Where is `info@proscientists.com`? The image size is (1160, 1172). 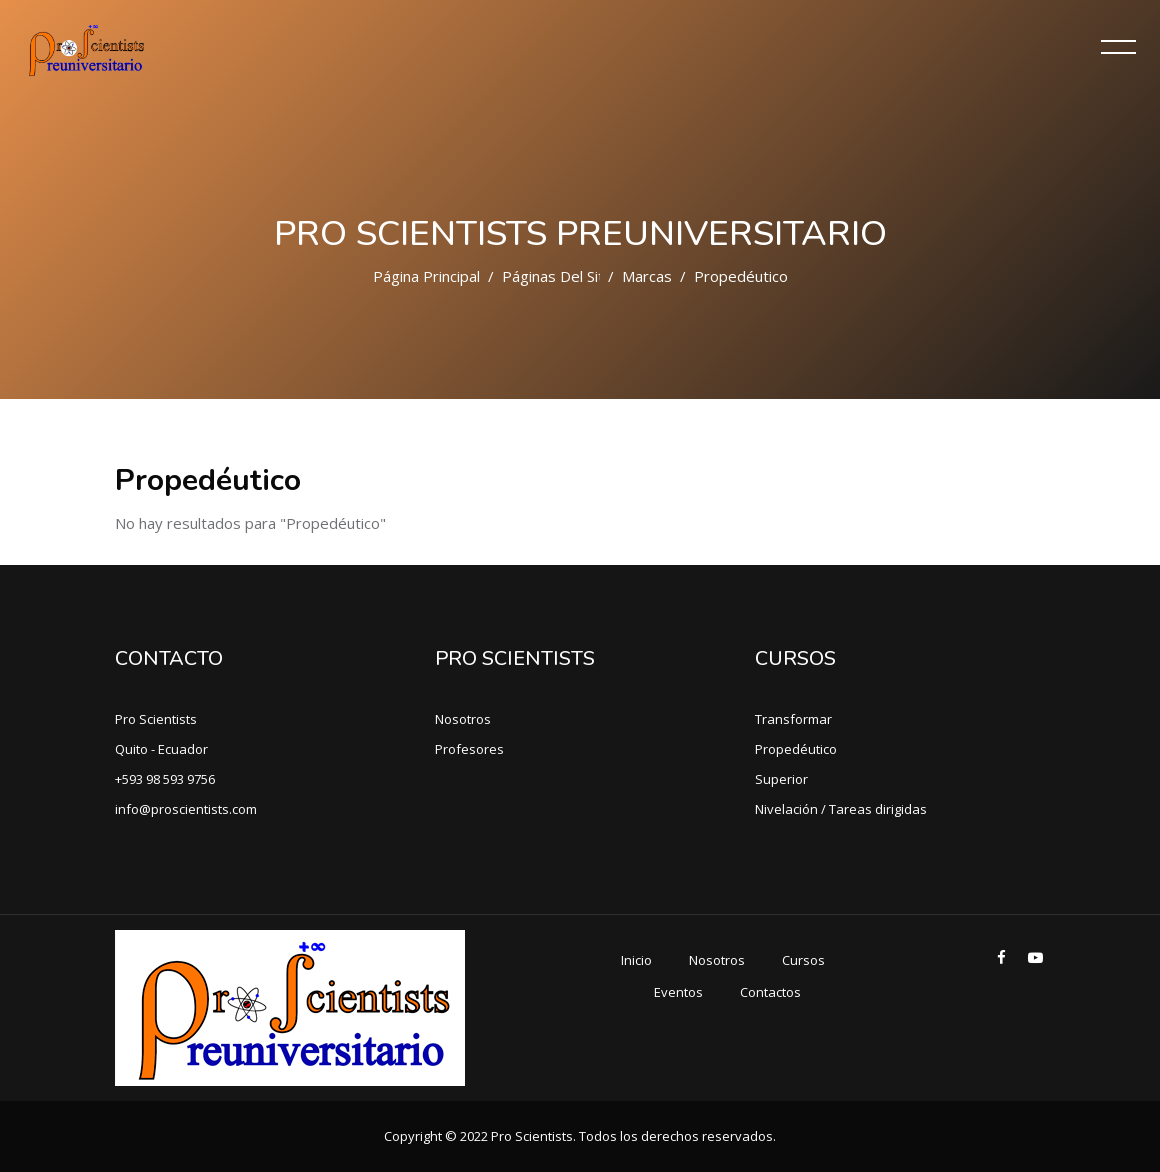
info@proscientists.com is located at coordinates (186, 809).